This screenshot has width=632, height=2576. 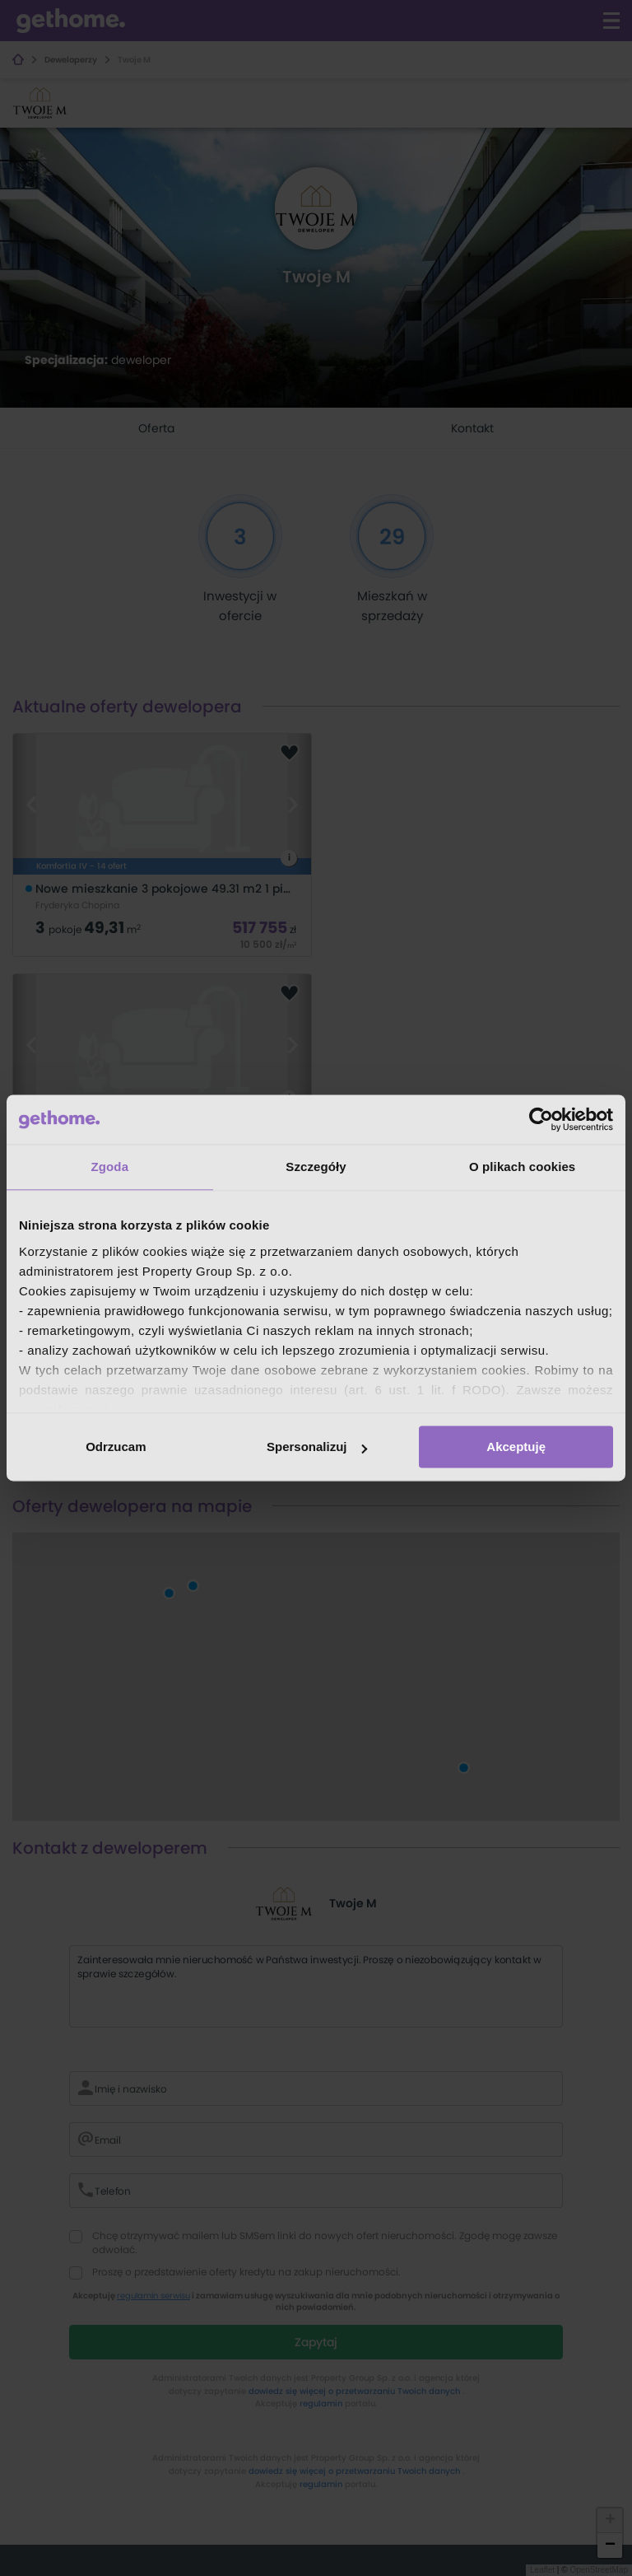 What do you see at coordinates (116, 1447) in the screenshot?
I see `Odrzucam` at bounding box center [116, 1447].